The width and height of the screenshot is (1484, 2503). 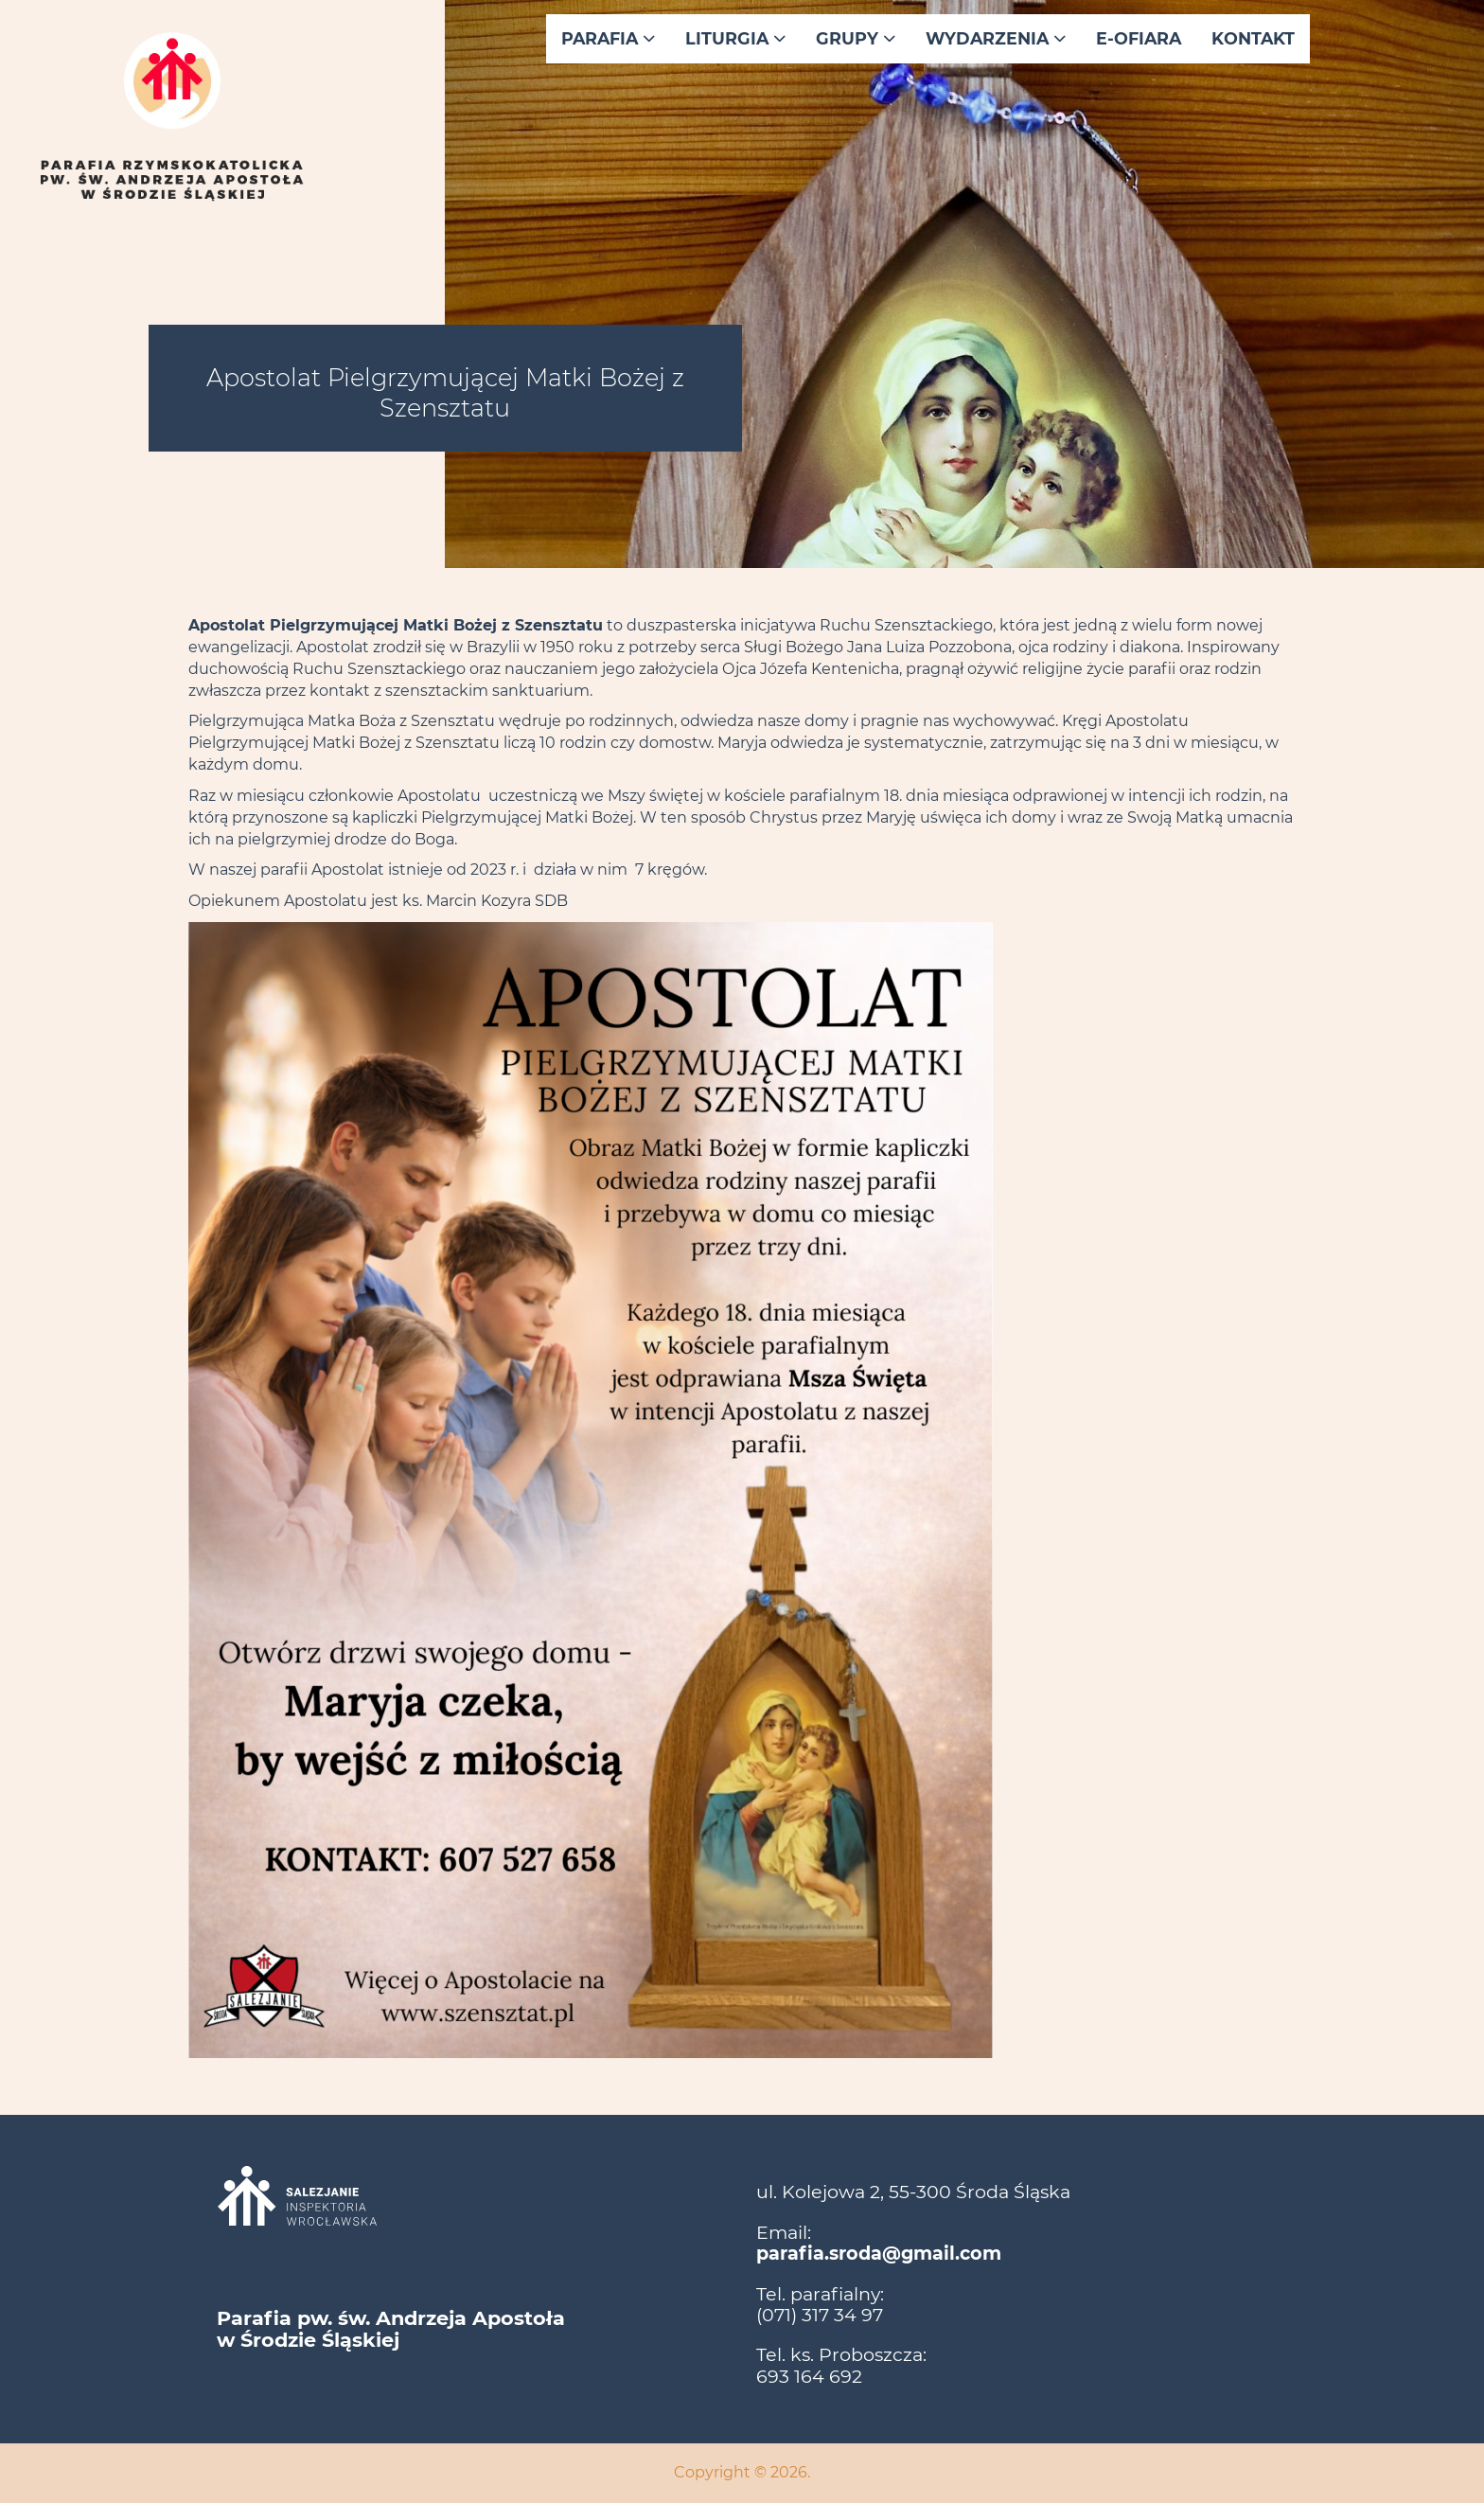 I want to click on (071) 317 34 97, so click(x=819, y=2314).